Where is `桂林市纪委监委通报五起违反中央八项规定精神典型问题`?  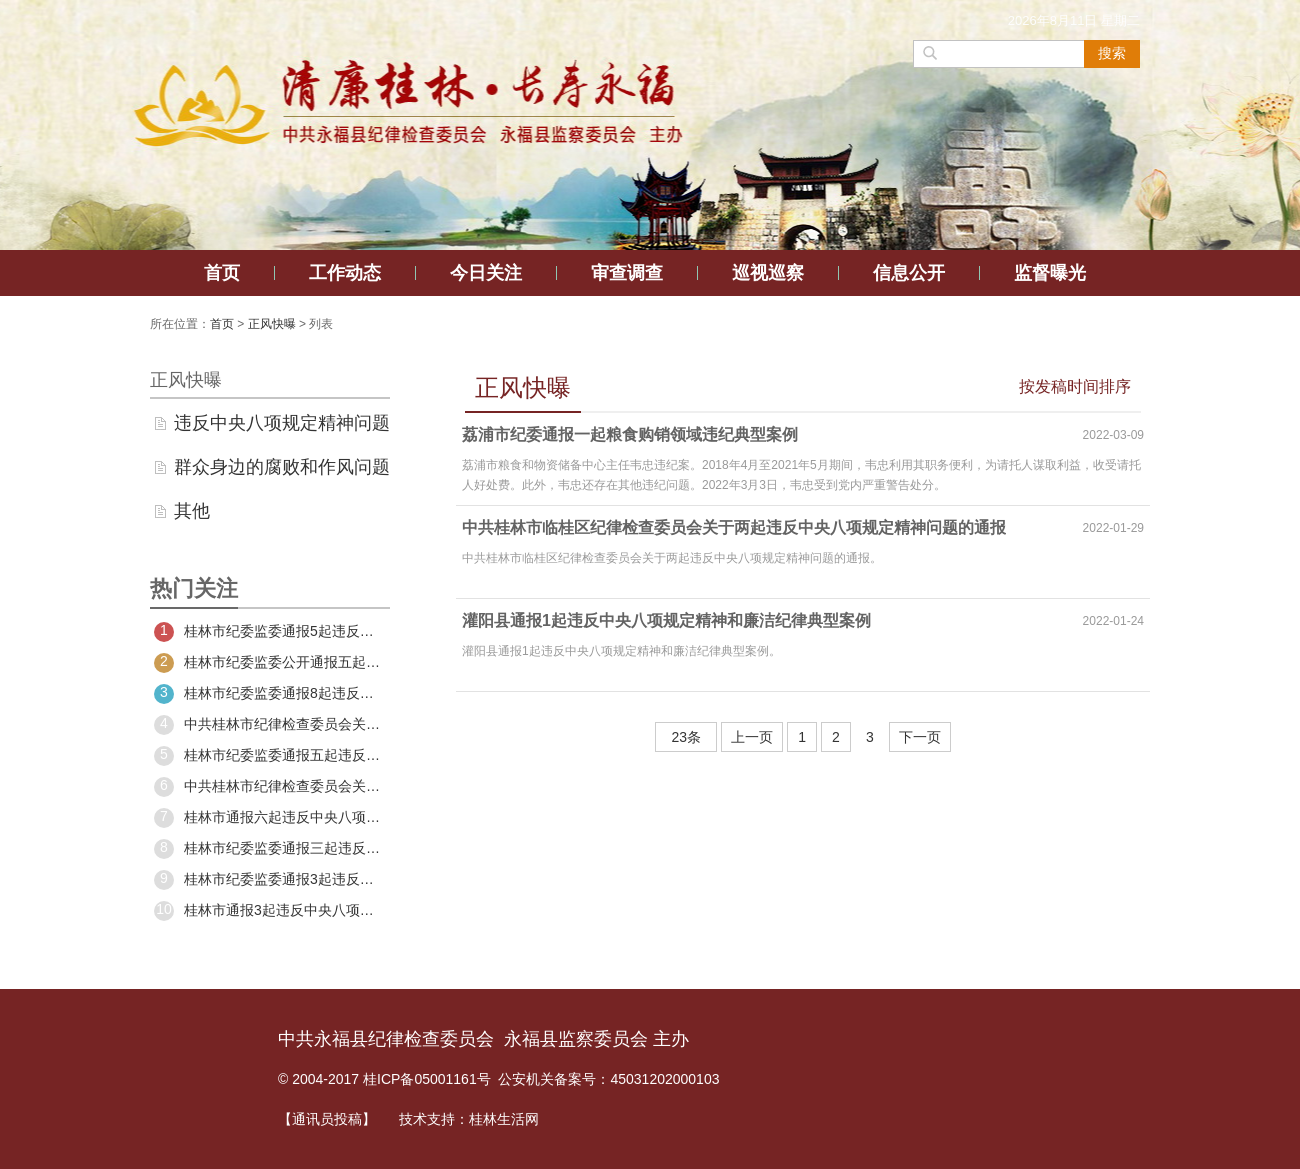 桂林市纪委监委通报五起违反中央八项规定精神典型问题 is located at coordinates (270, 756).